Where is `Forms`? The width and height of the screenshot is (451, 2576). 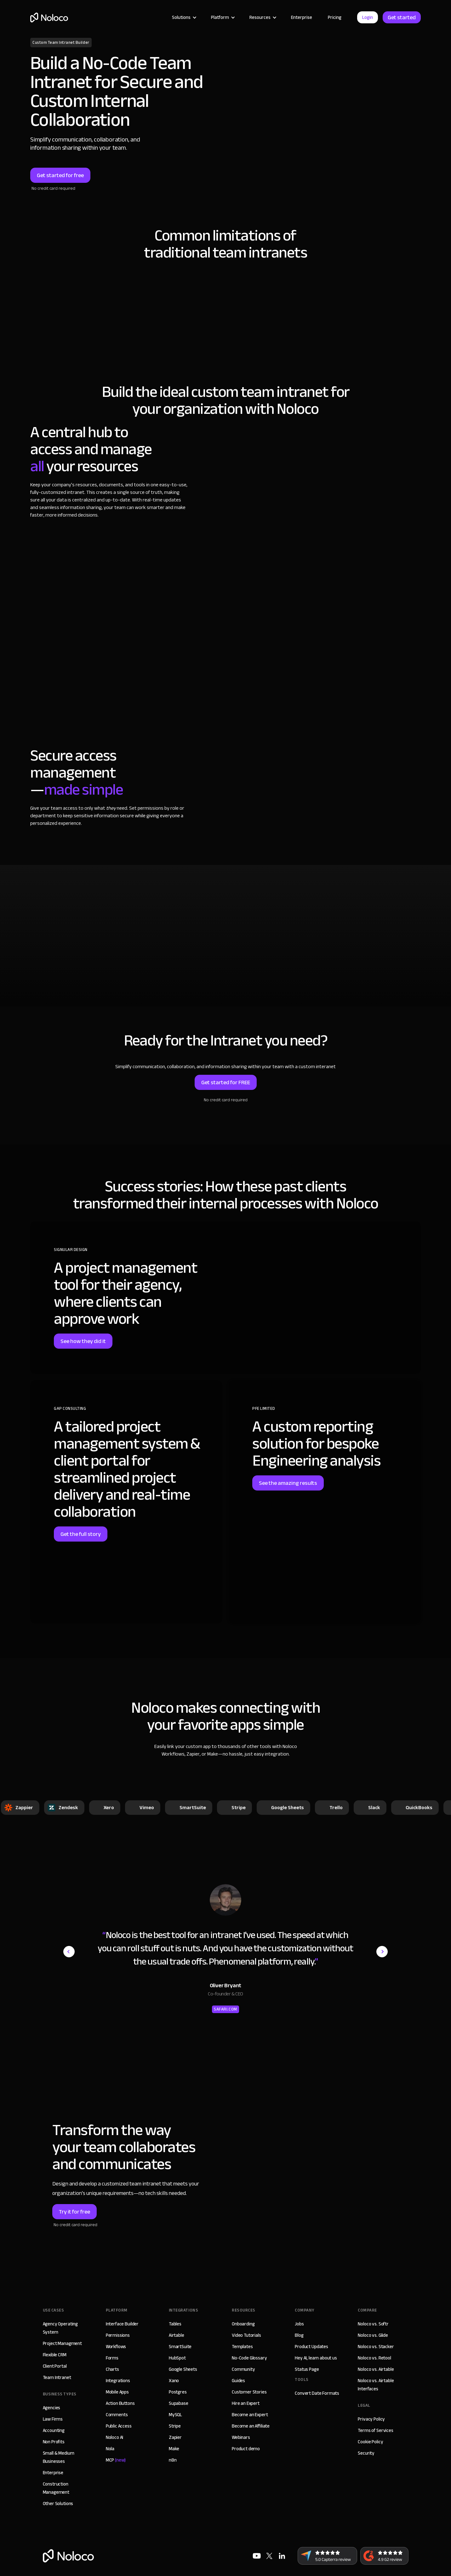 Forms is located at coordinates (112, 2358).